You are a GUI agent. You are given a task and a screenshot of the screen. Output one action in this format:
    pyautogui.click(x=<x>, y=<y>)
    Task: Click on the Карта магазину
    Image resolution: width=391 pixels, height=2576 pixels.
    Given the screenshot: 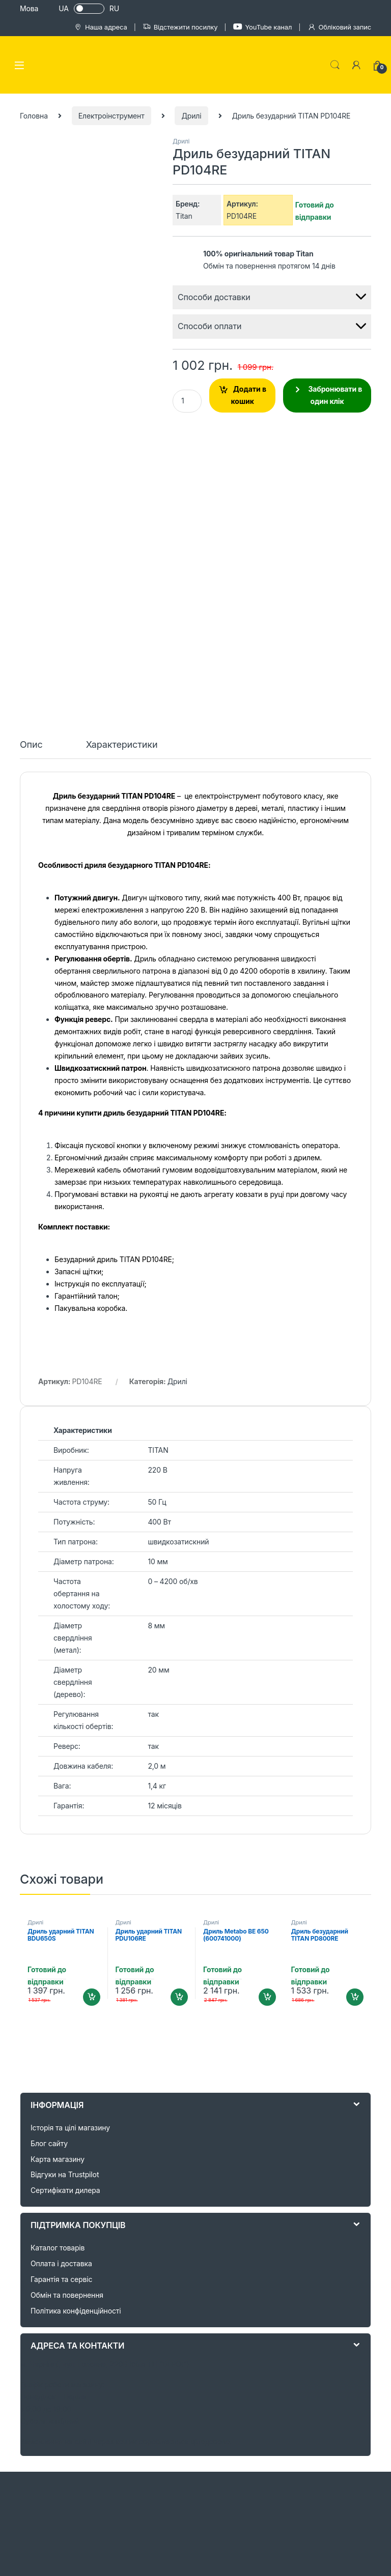 What is the action you would take?
    pyautogui.click(x=58, y=1877)
    